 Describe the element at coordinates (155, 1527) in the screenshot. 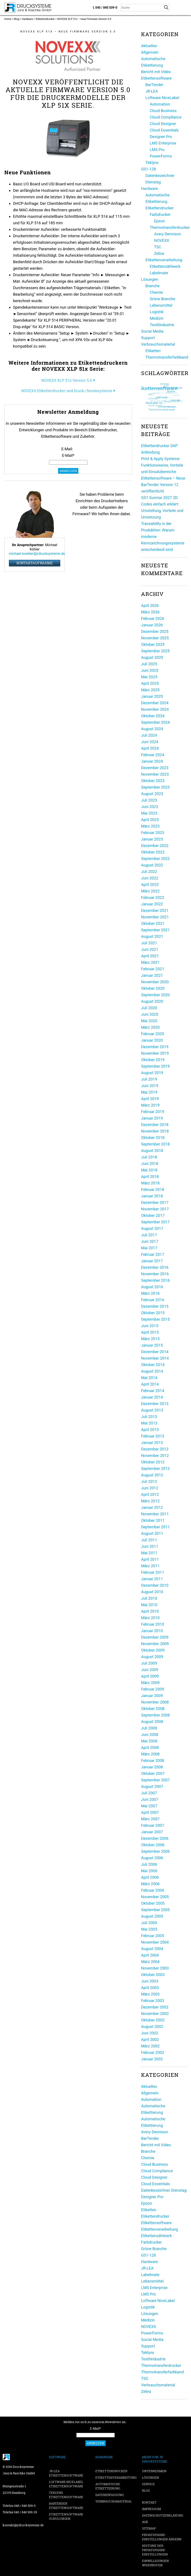

I see `September 2011` at that location.